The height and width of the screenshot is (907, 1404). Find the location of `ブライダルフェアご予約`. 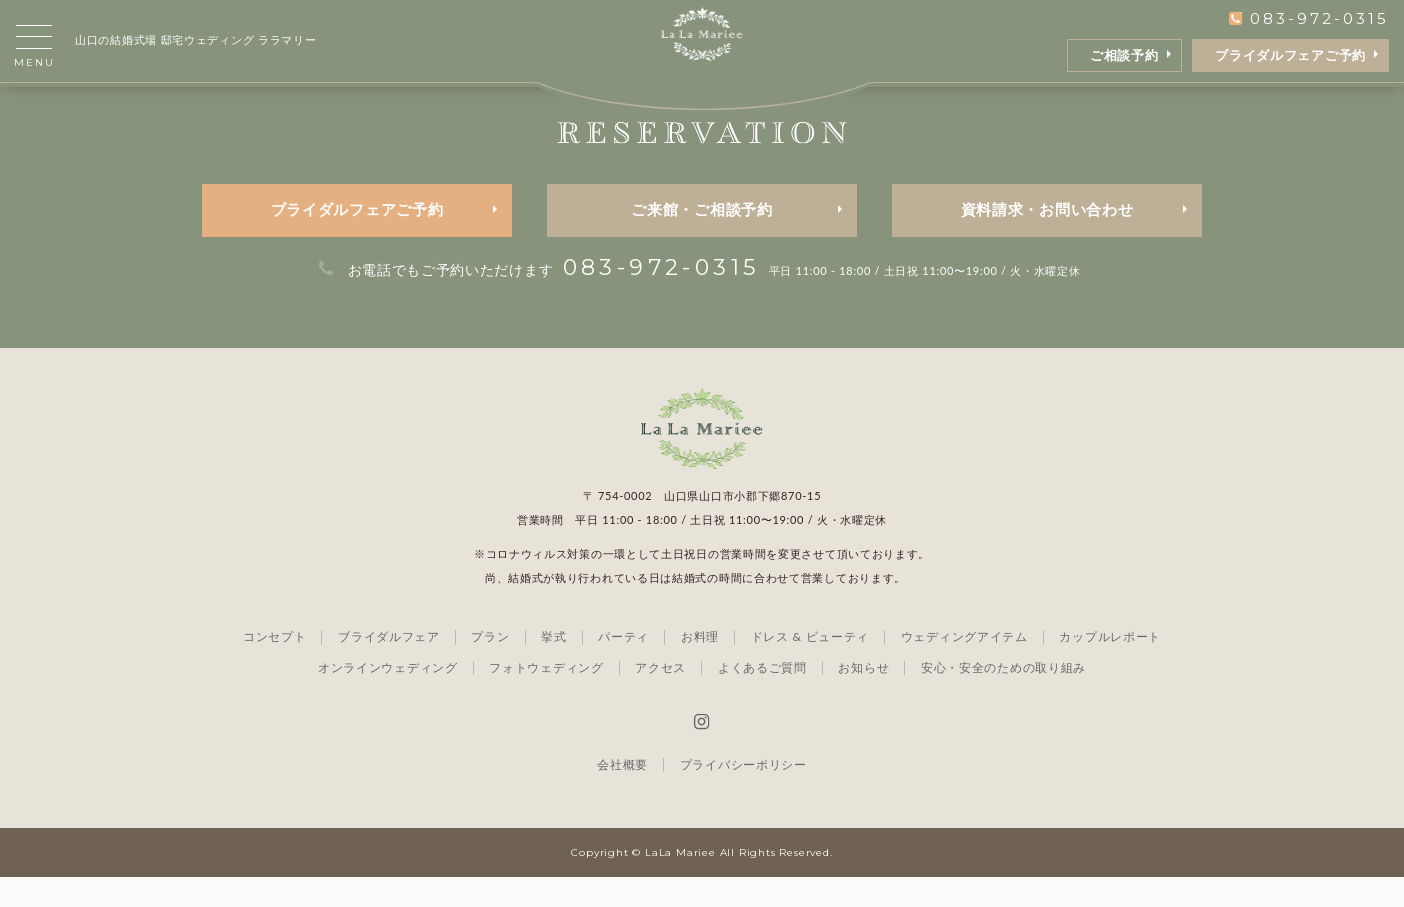

ブライダルフェアご予約 is located at coordinates (1290, 55).